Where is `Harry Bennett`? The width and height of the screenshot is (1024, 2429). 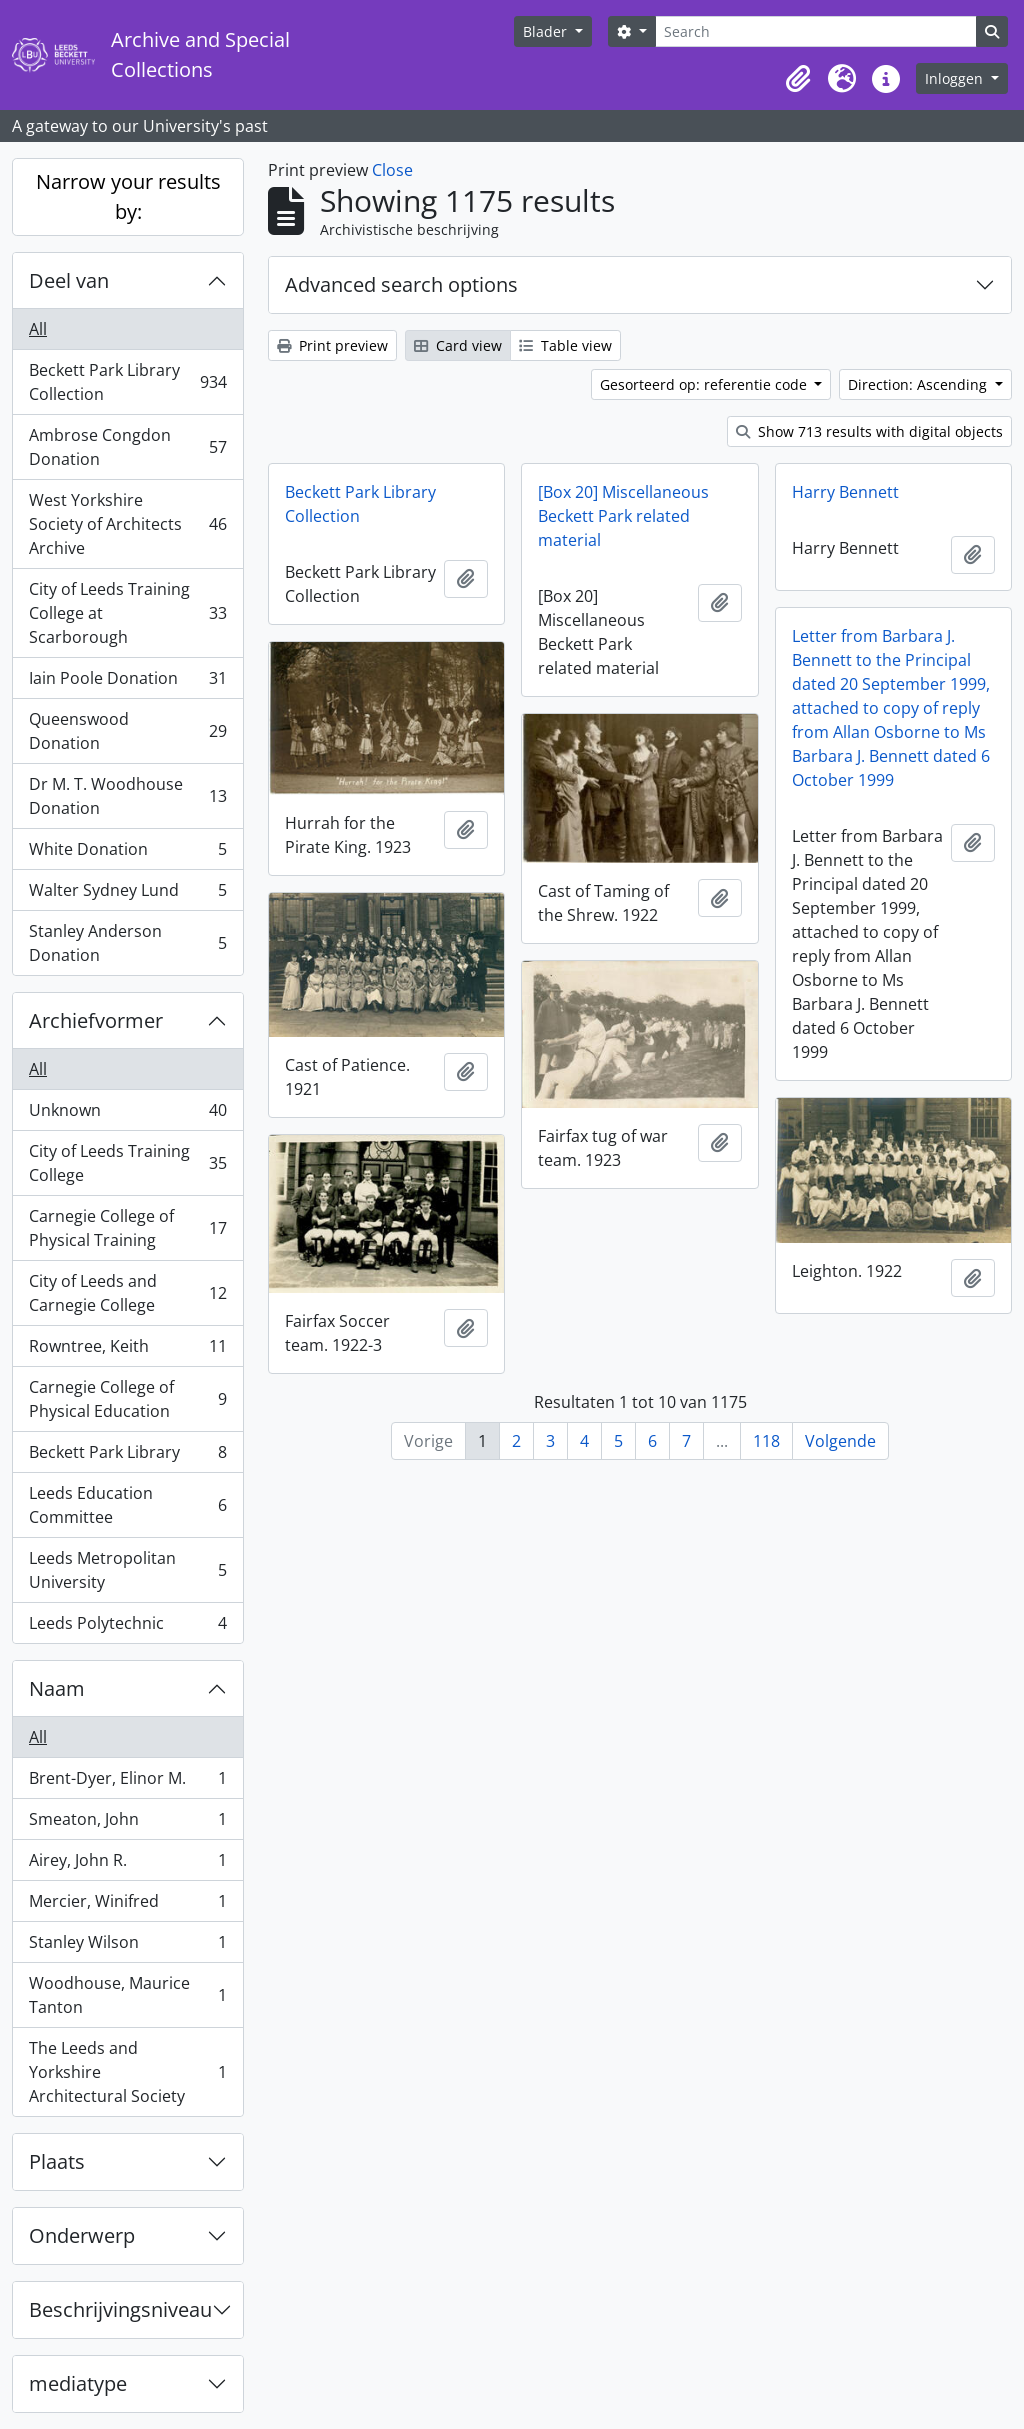
Harry Bennett is located at coordinates (845, 492).